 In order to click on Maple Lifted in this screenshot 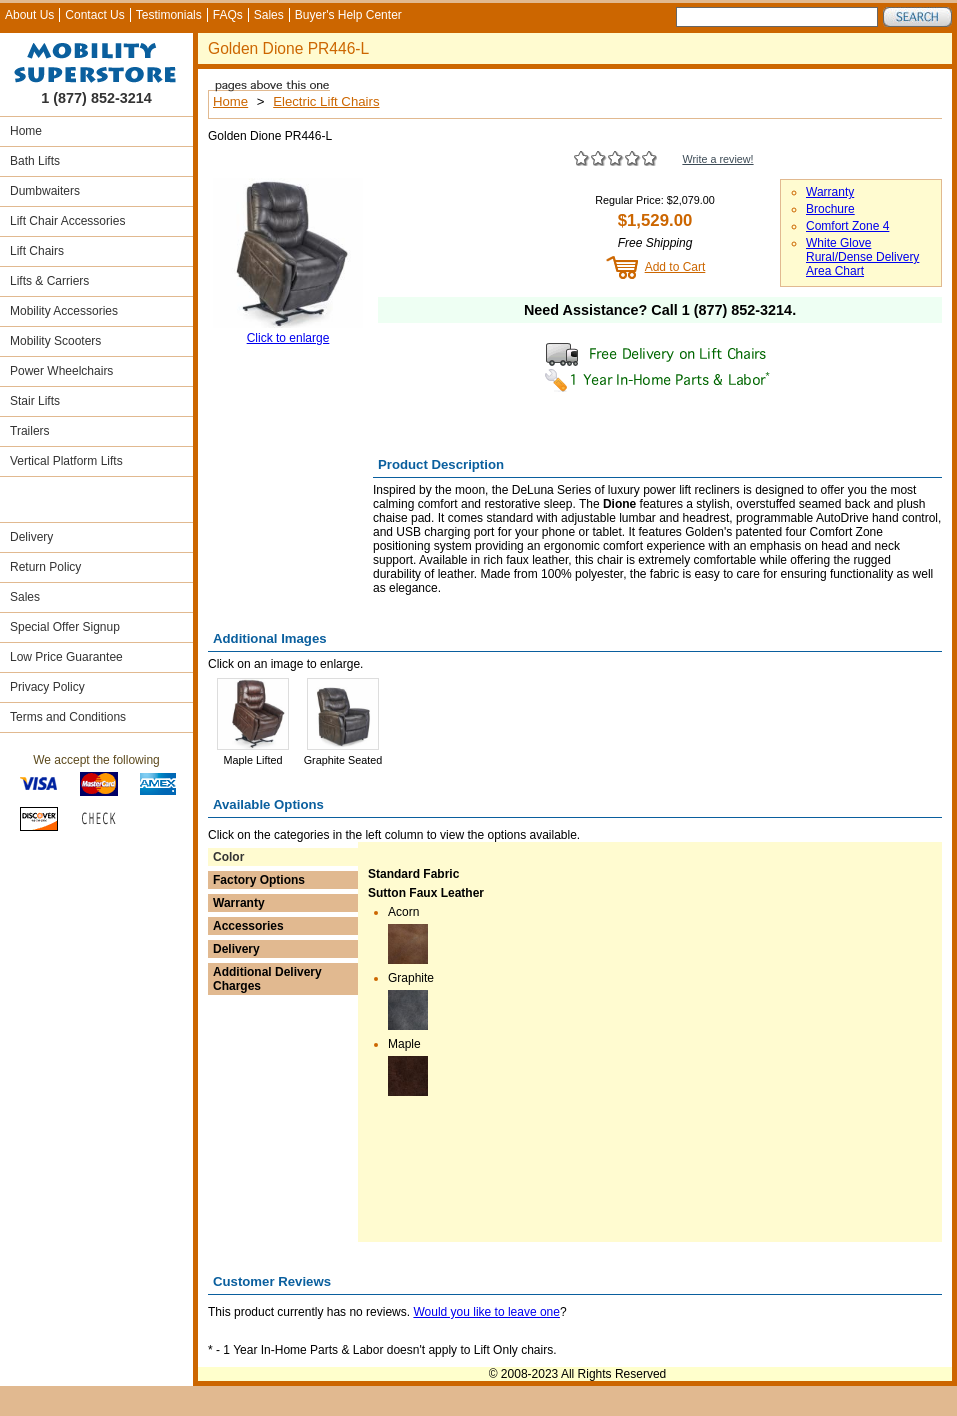, I will do `click(253, 760)`.